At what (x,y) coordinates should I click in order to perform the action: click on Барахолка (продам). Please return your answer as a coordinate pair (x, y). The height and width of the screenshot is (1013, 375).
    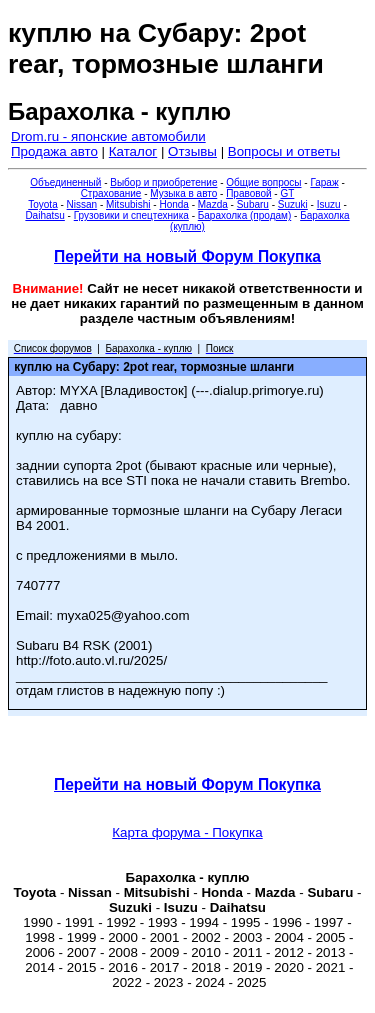
    Looking at the image, I should click on (245, 215).